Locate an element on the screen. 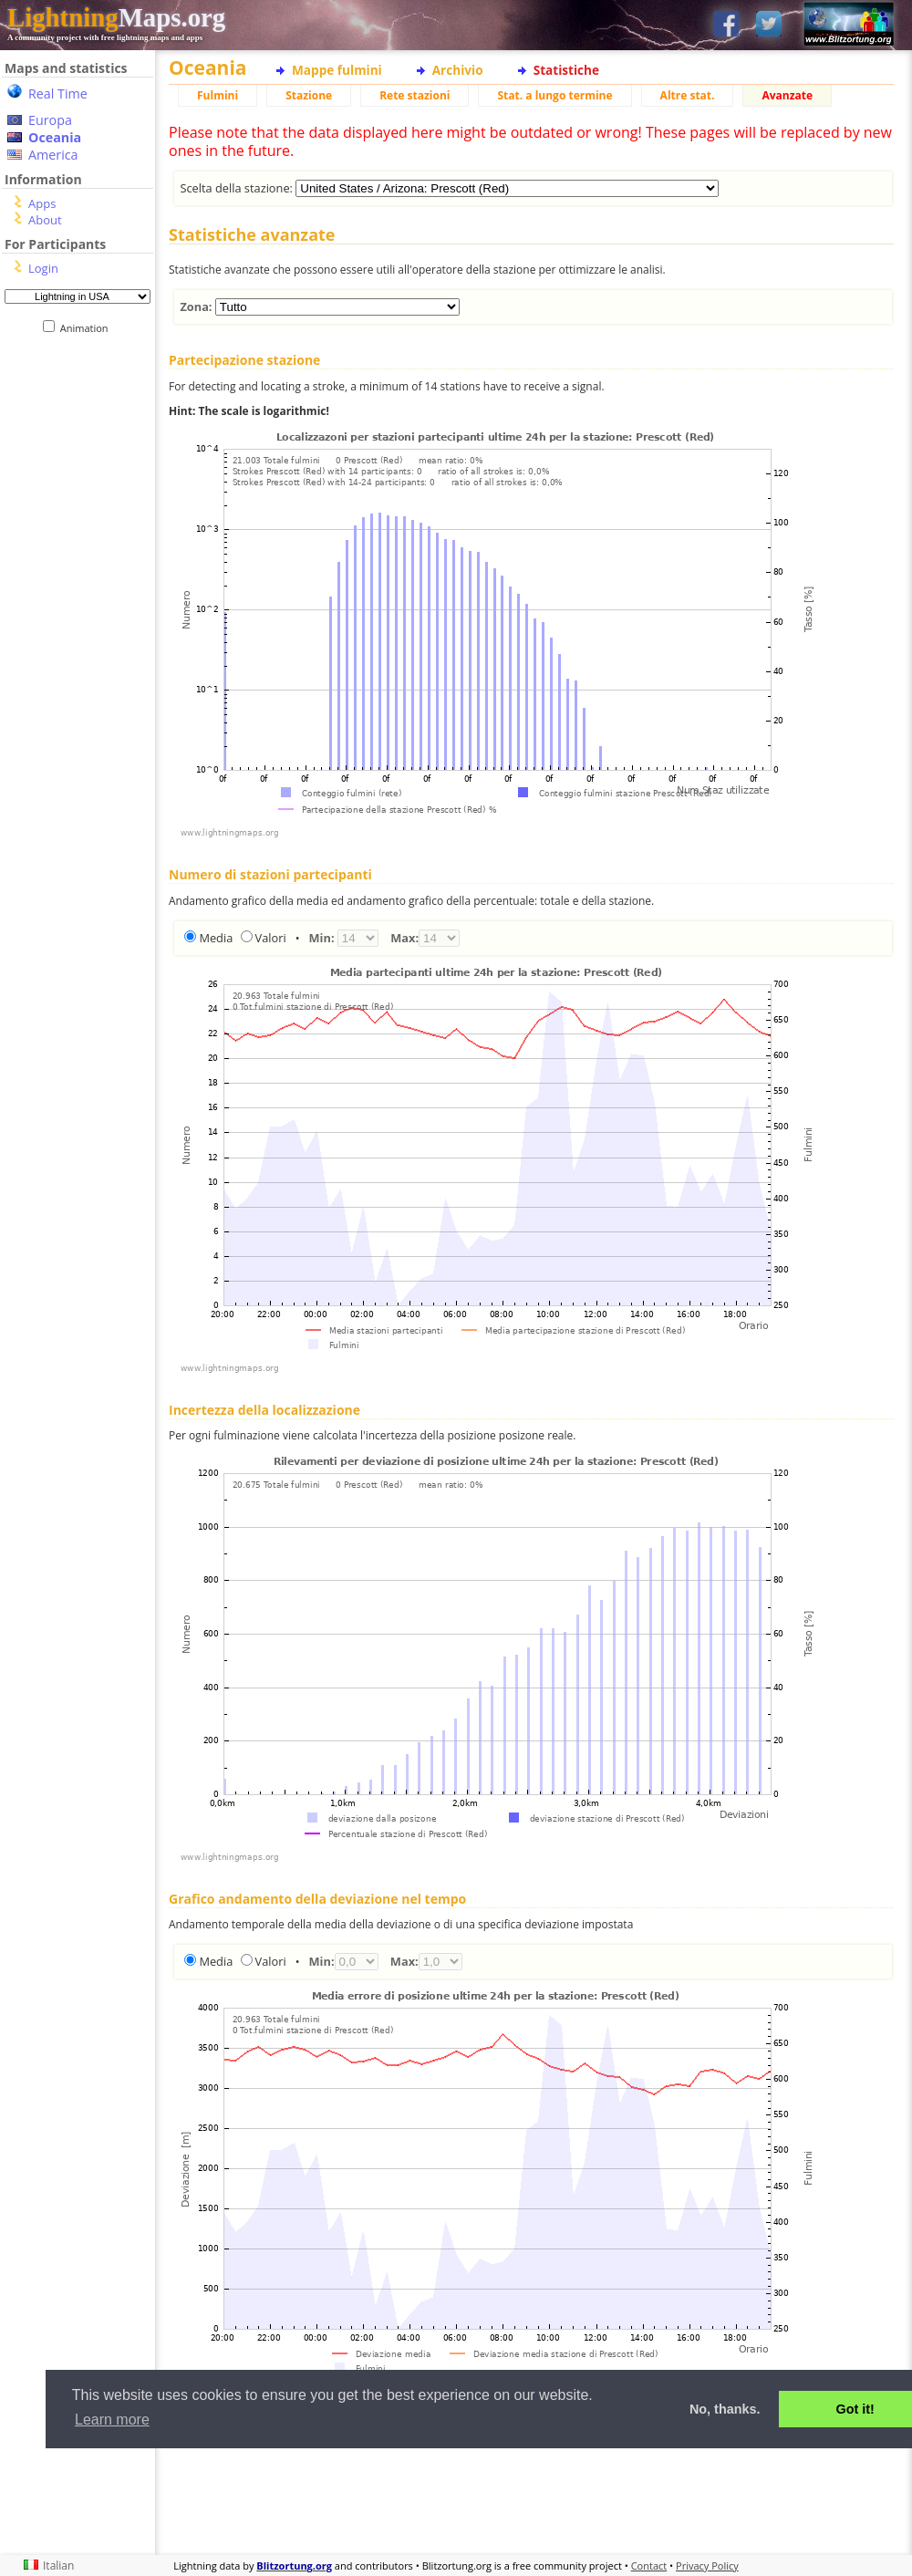 This screenshot has width=912, height=2576. Mappe fulmini is located at coordinates (337, 69).